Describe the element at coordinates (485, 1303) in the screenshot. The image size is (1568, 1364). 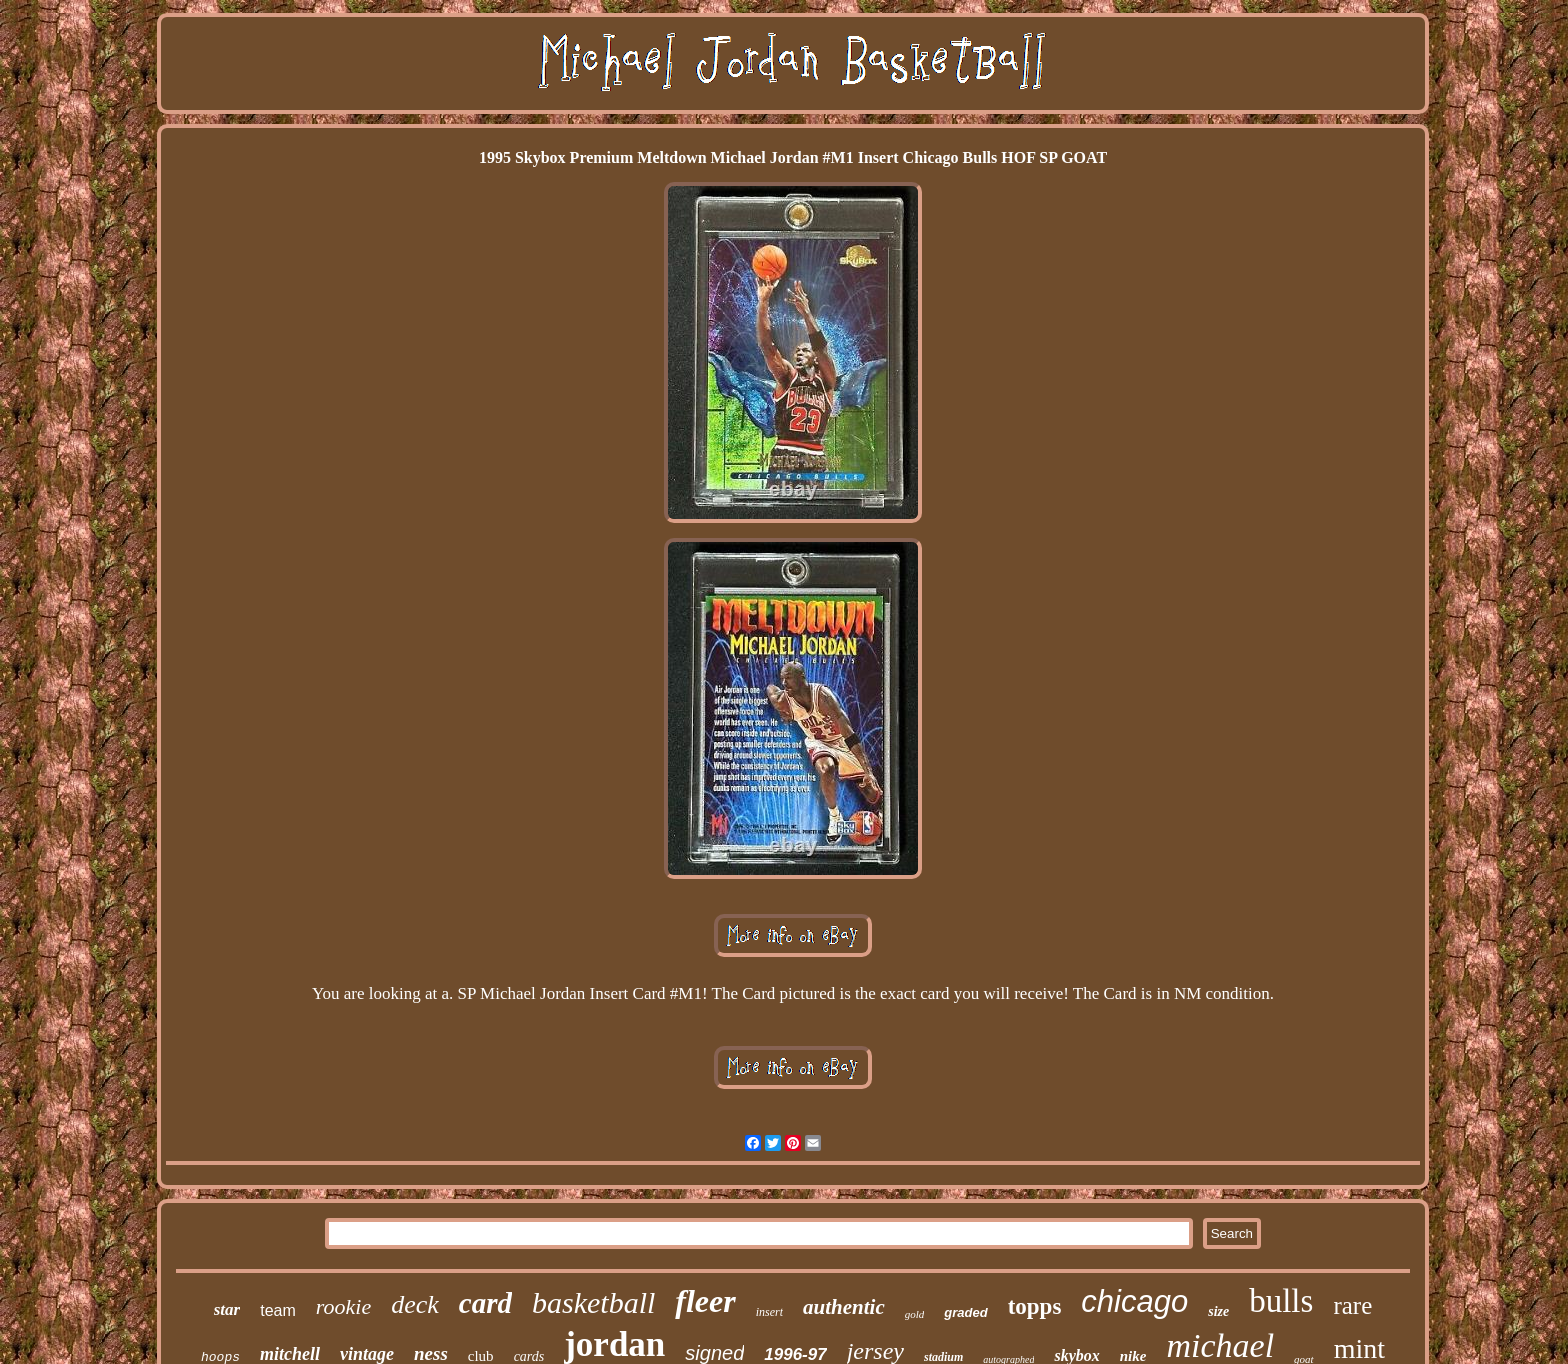
I see `card` at that location.